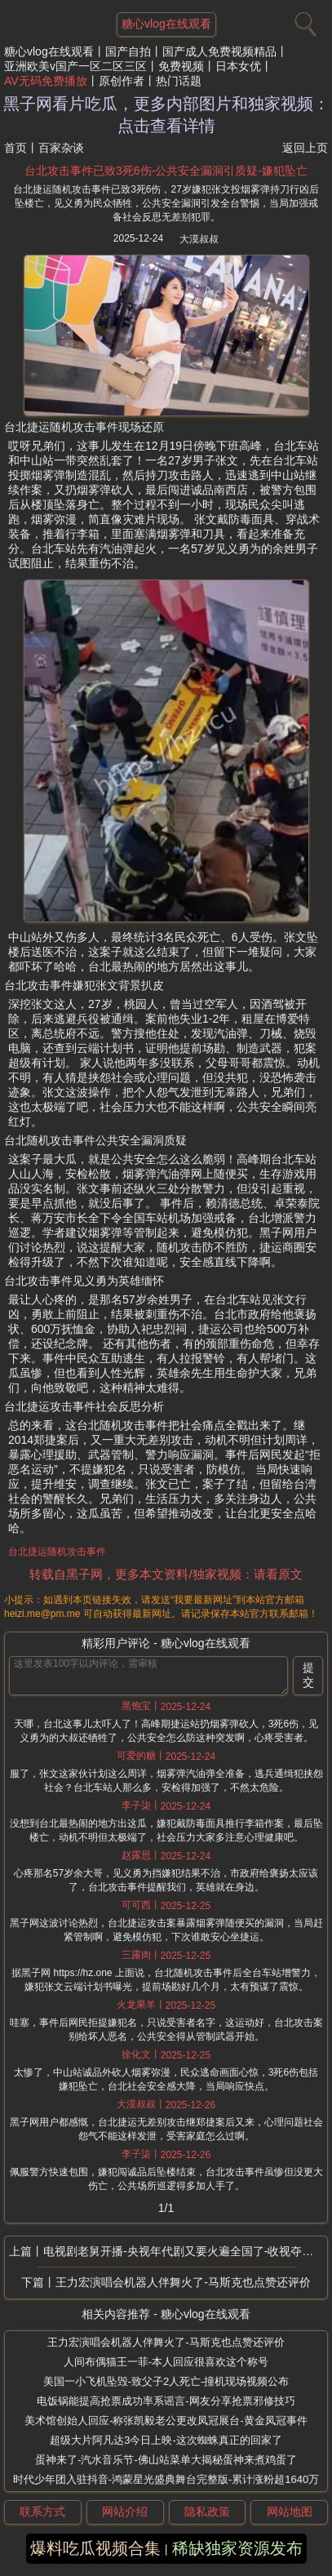  Describe the element at coordinates (95, 2548) in the screenshot. I see `爆料吃瓜视频合集` at that location.